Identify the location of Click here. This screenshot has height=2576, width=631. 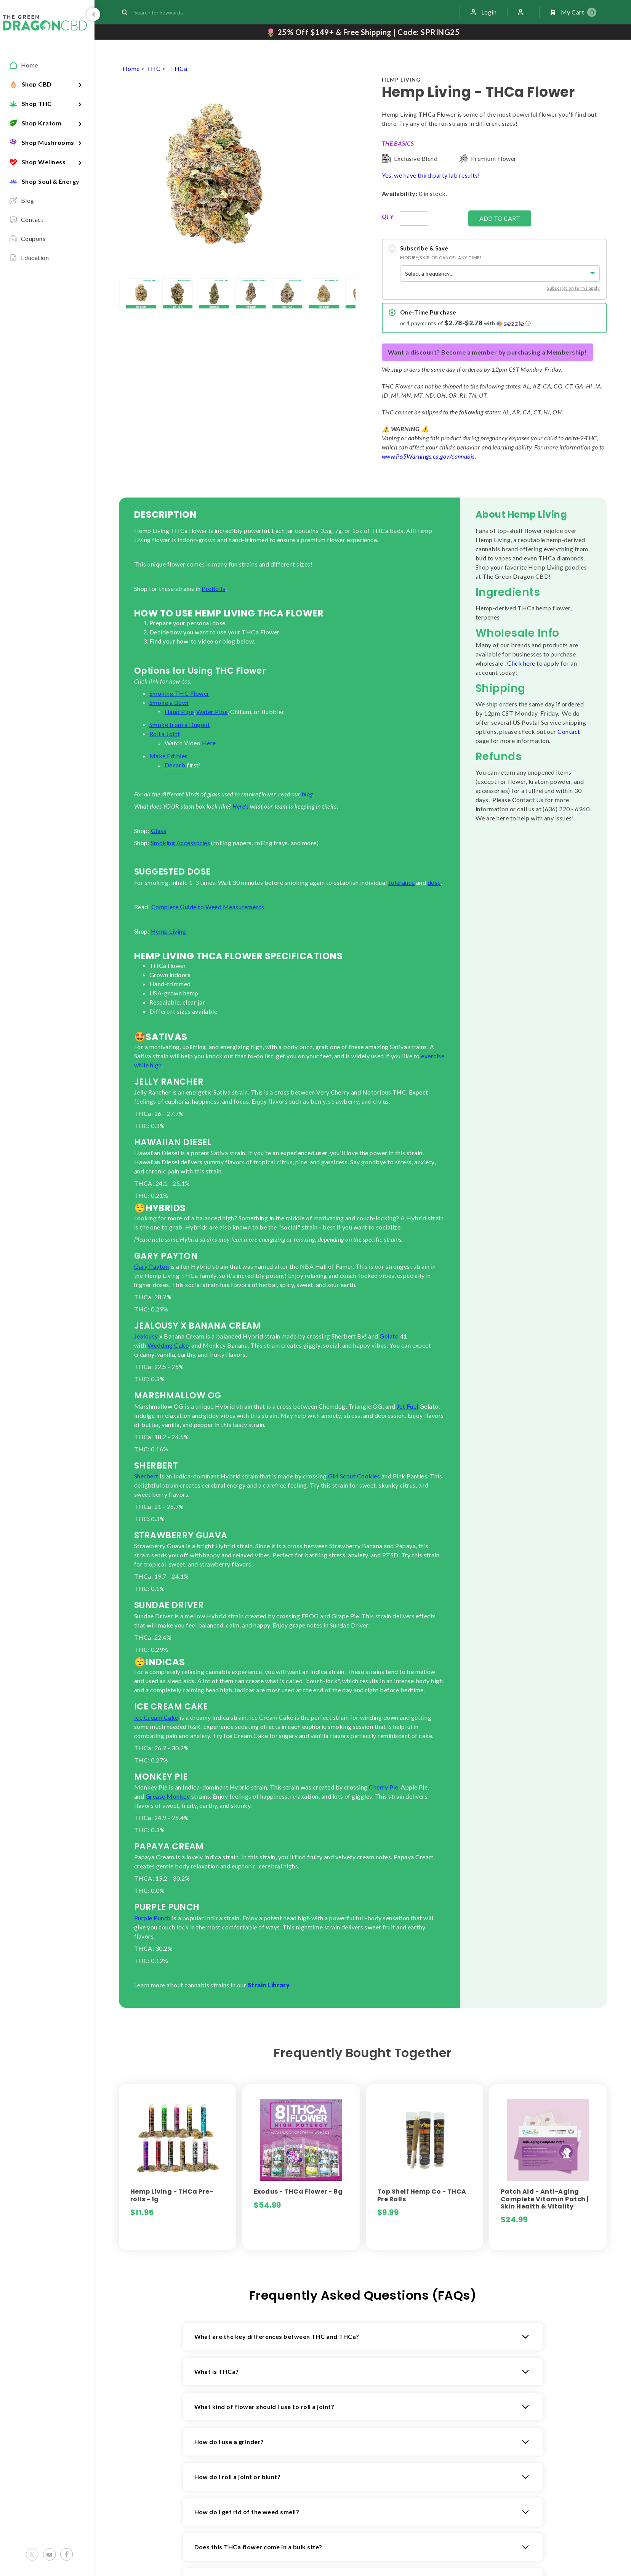
(521, 663).